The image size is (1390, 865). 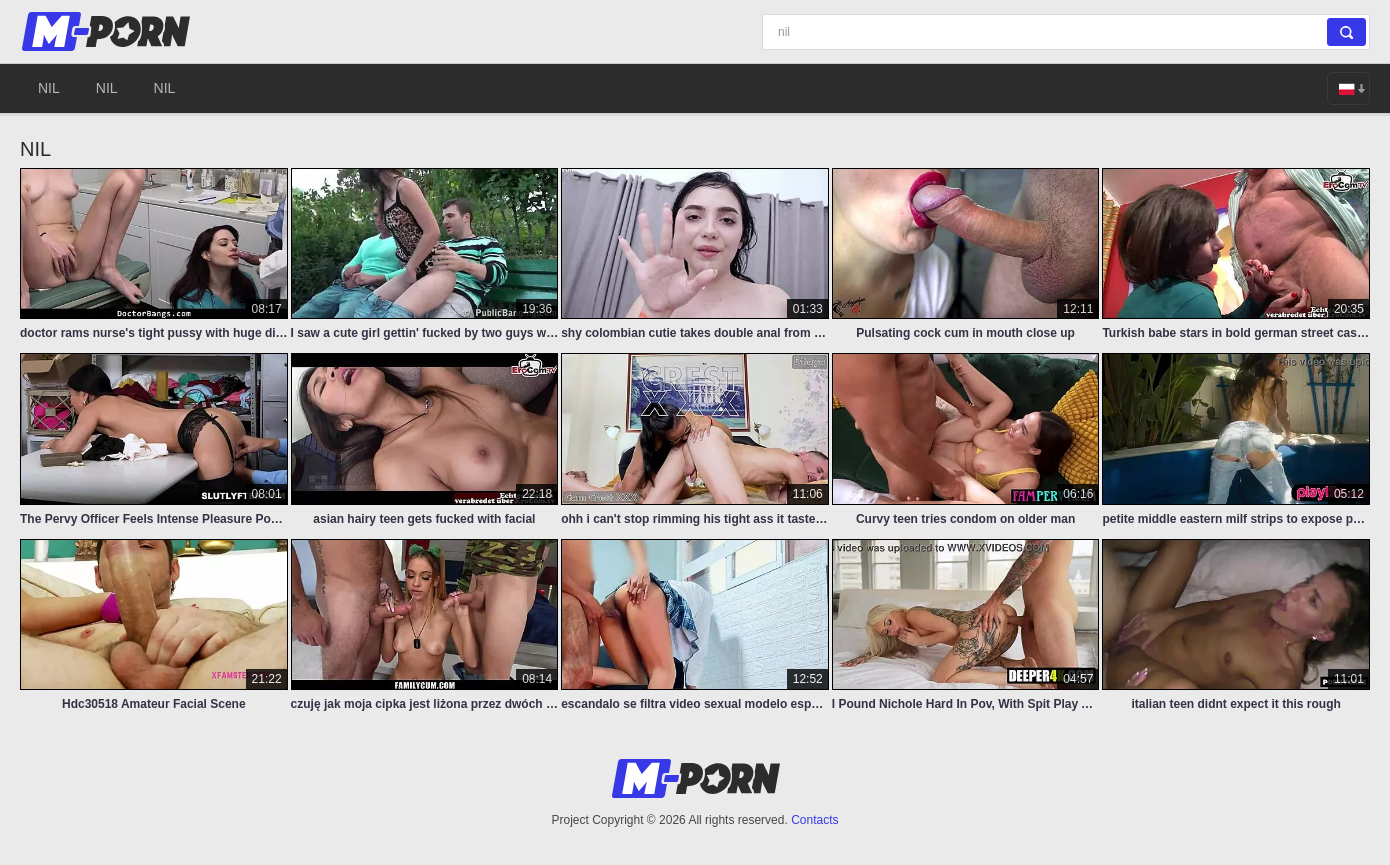 What do you see at coordinates (49, 88) in the screenshot?
I see `nil` at bounding box center [49, 88].